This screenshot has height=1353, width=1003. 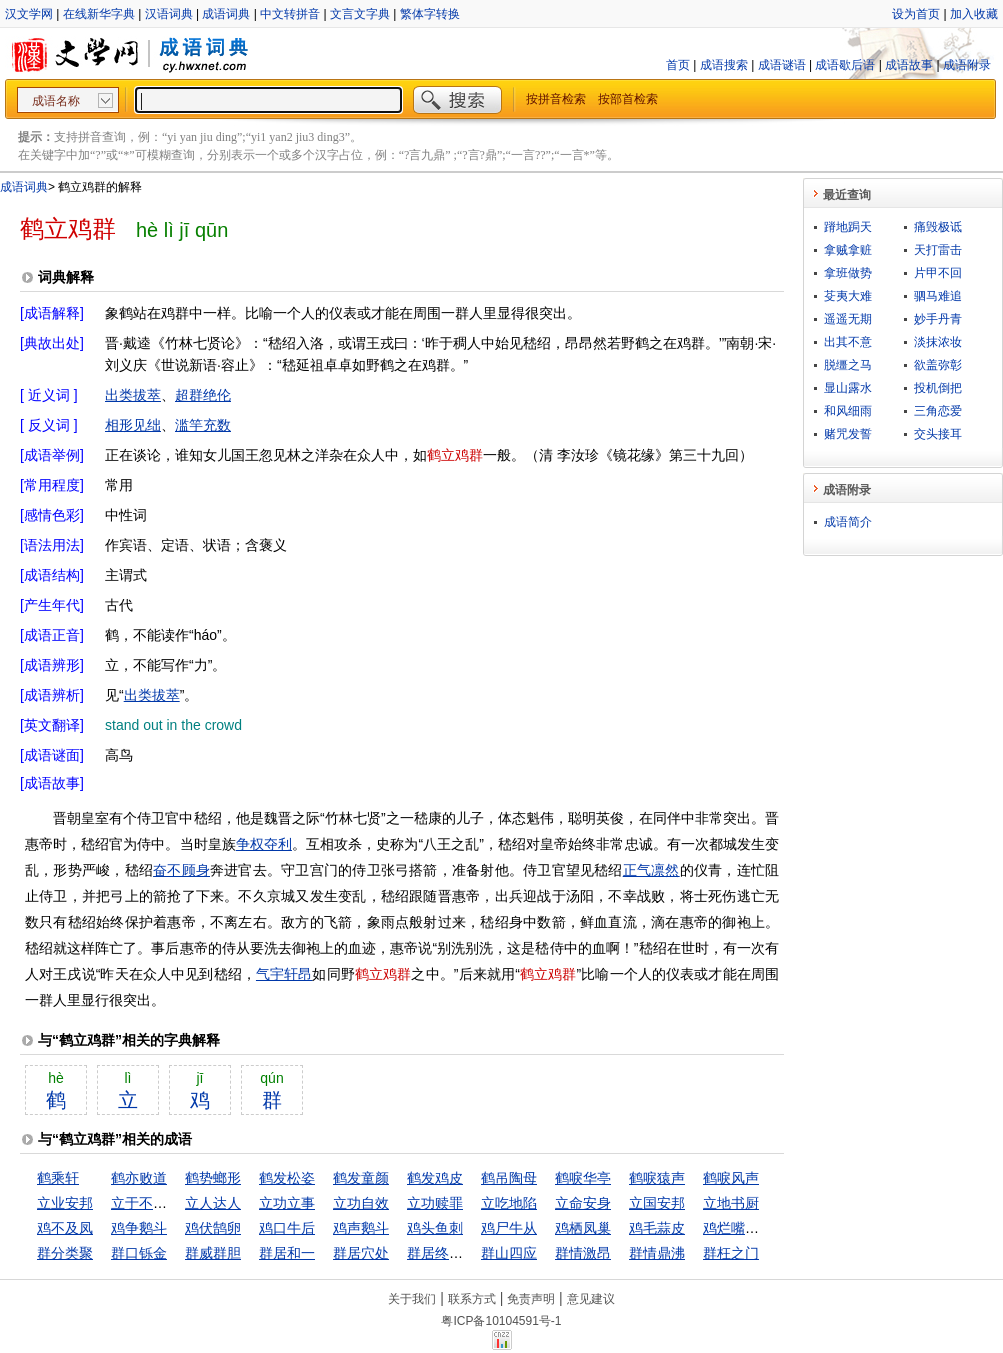 What do you see at coordinates (848, 365) in the screenshot?
I see `脱缰之马` at bounding box center [848, 365].